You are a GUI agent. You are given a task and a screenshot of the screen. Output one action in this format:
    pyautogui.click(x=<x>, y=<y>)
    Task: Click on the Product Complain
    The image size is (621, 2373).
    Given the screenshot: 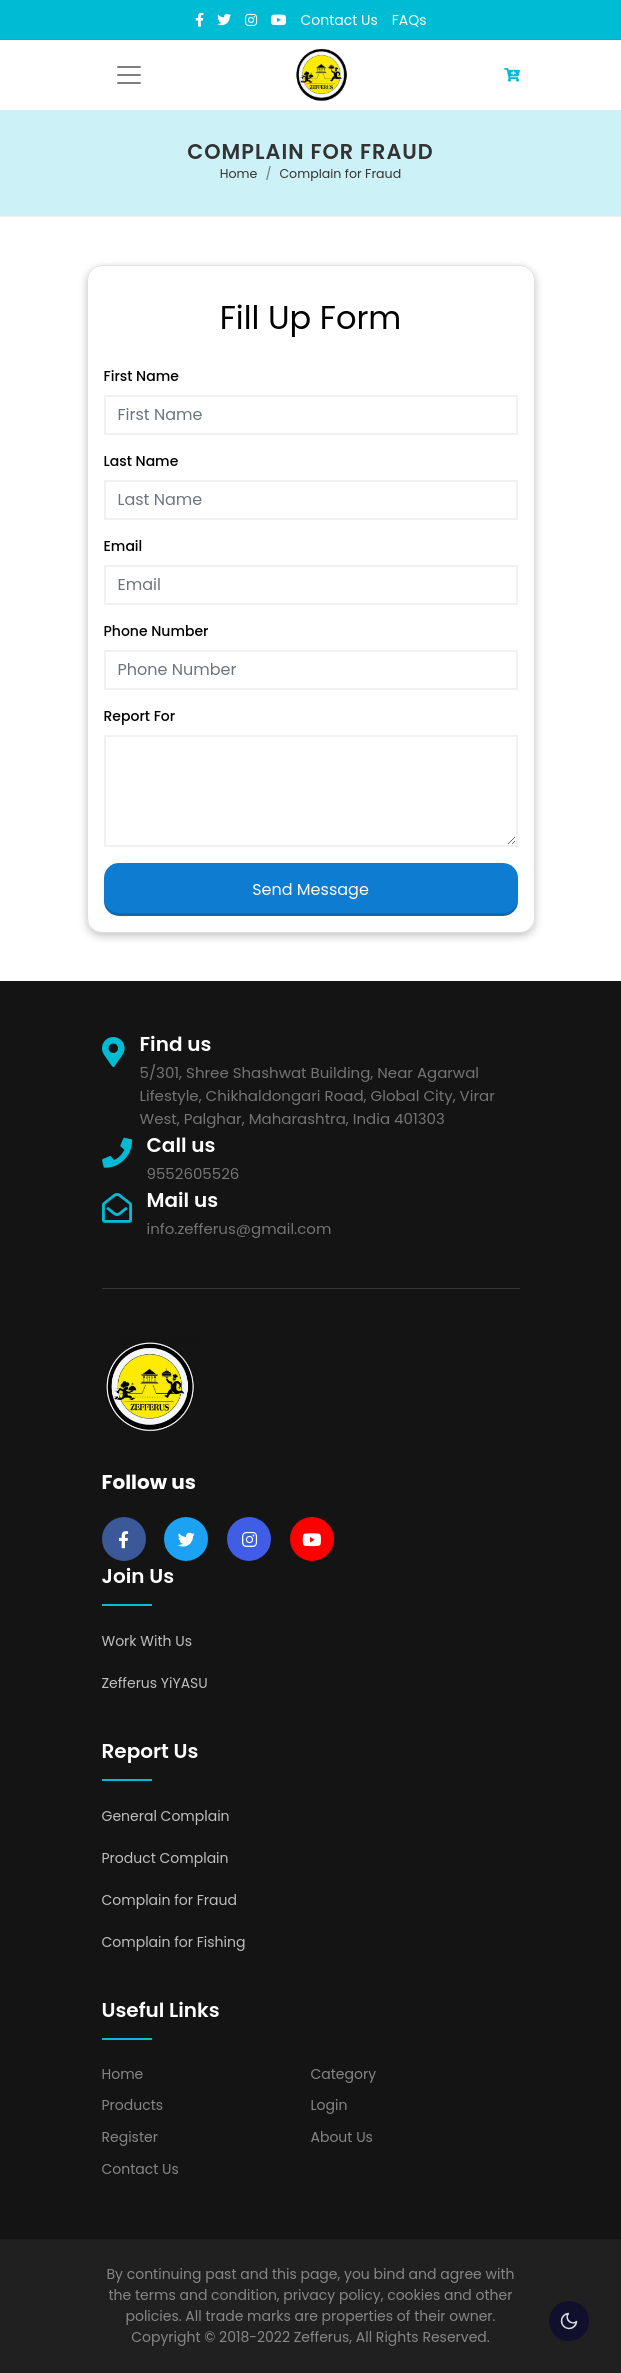 What is the action you would take?
    pyautogui.click(x=165, y=1858)
    